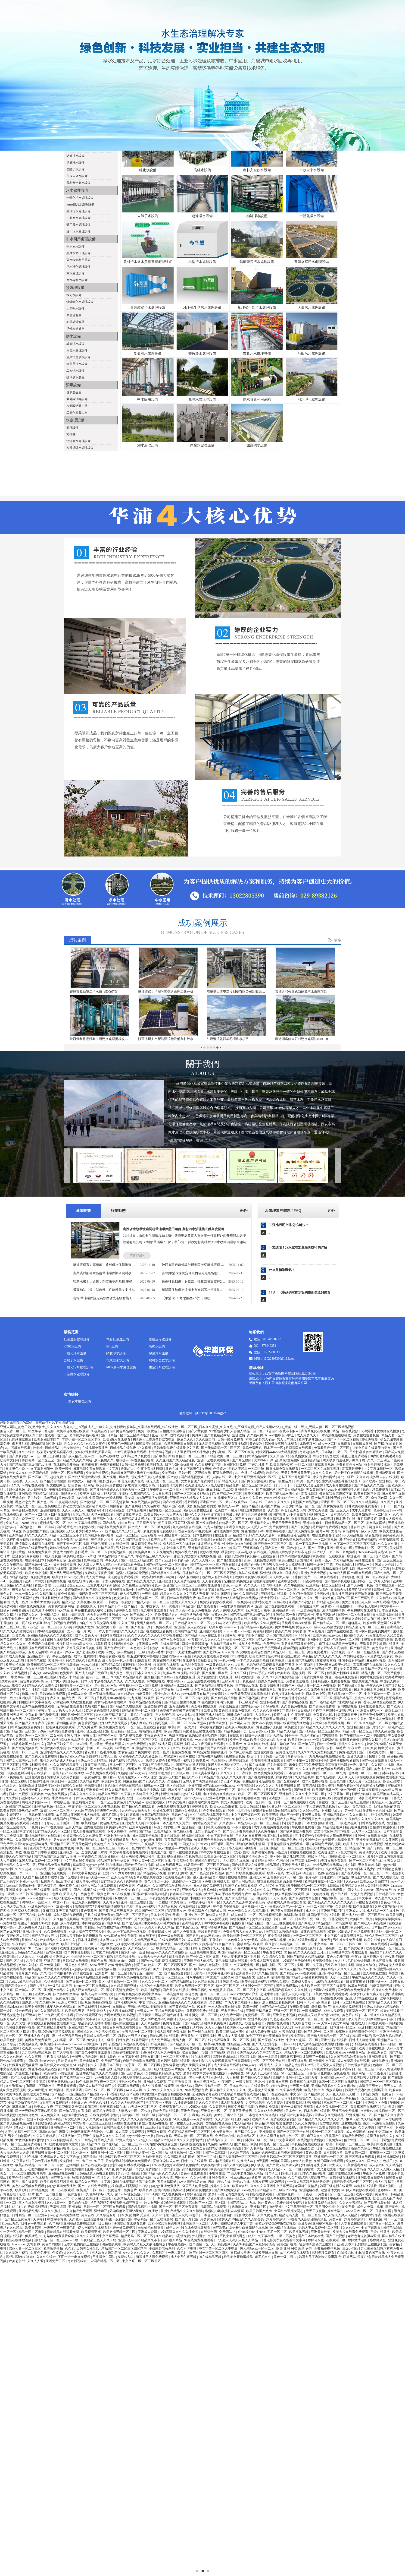 The height and width of the screenshot is (2576, 405). Describe the element at coordinates (87, 1727) in the screenshot. I see `久久久黄色片` at that location.